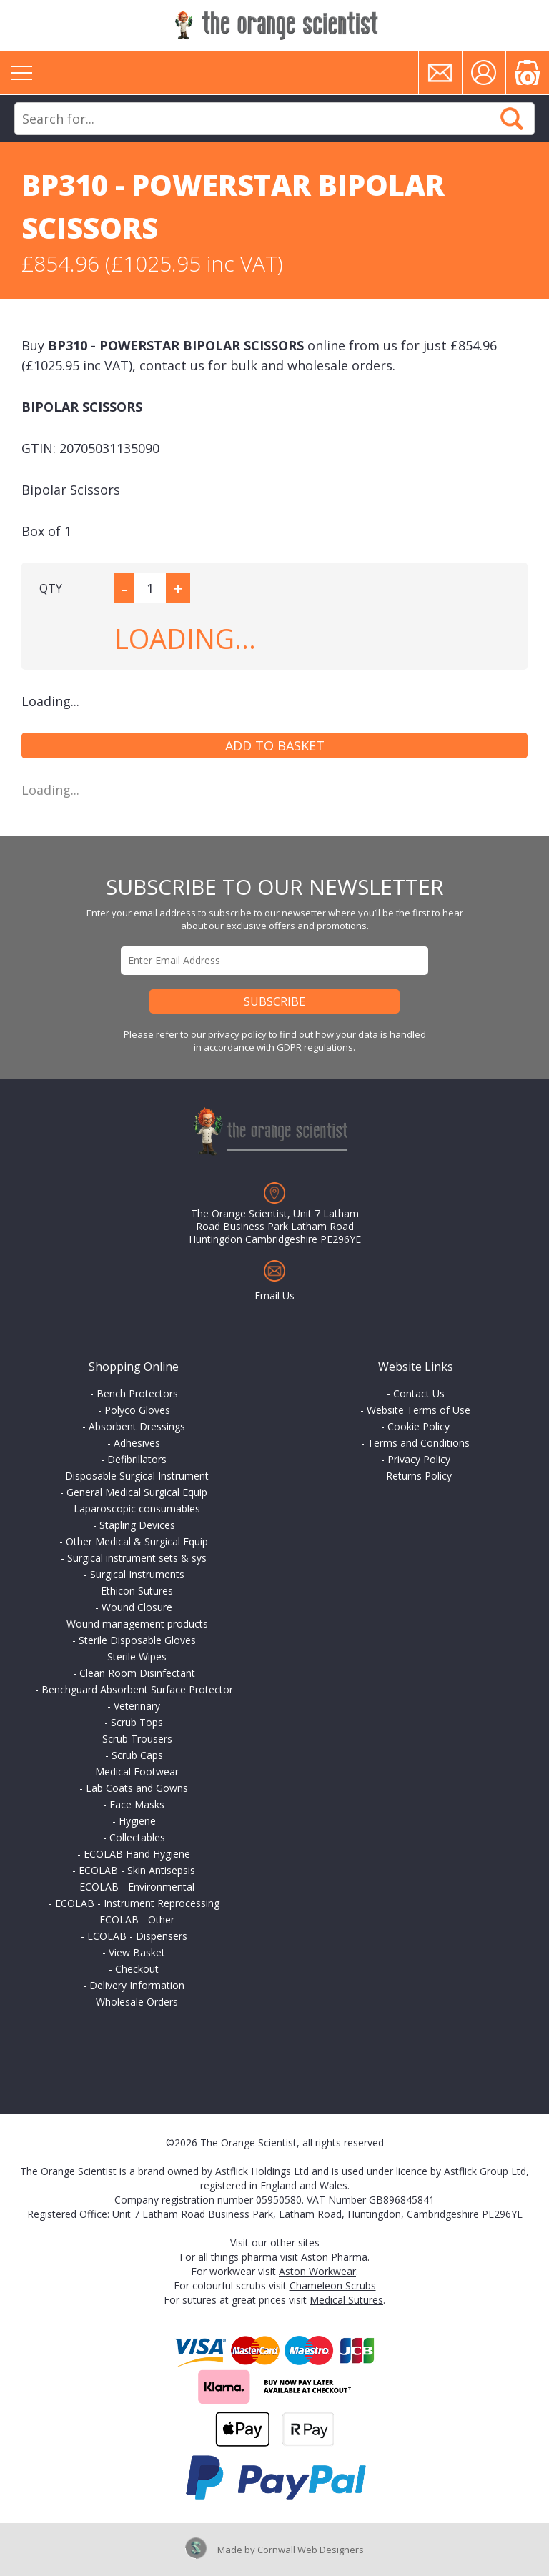 Image resolution: width=549 pixels, height=2576 pixels. Describe the element at coordinates (512, 119) in the screenshot. I see `Search Now` at that location.